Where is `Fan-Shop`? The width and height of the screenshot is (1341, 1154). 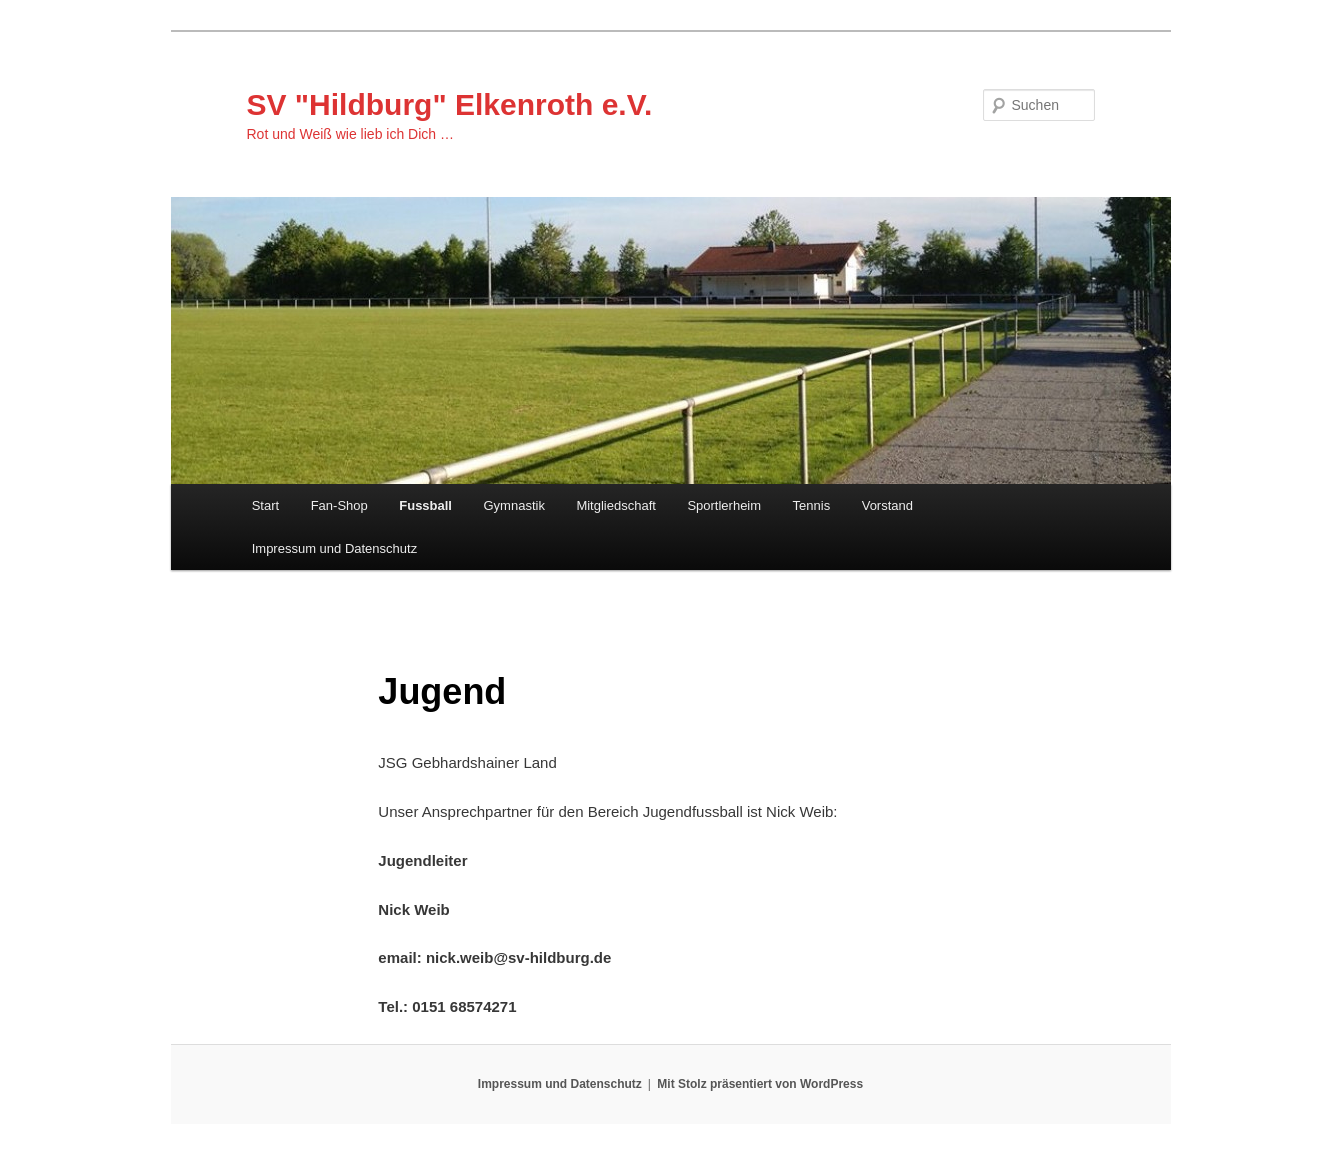
Fan-Shop is located at coordinates (339, 505).